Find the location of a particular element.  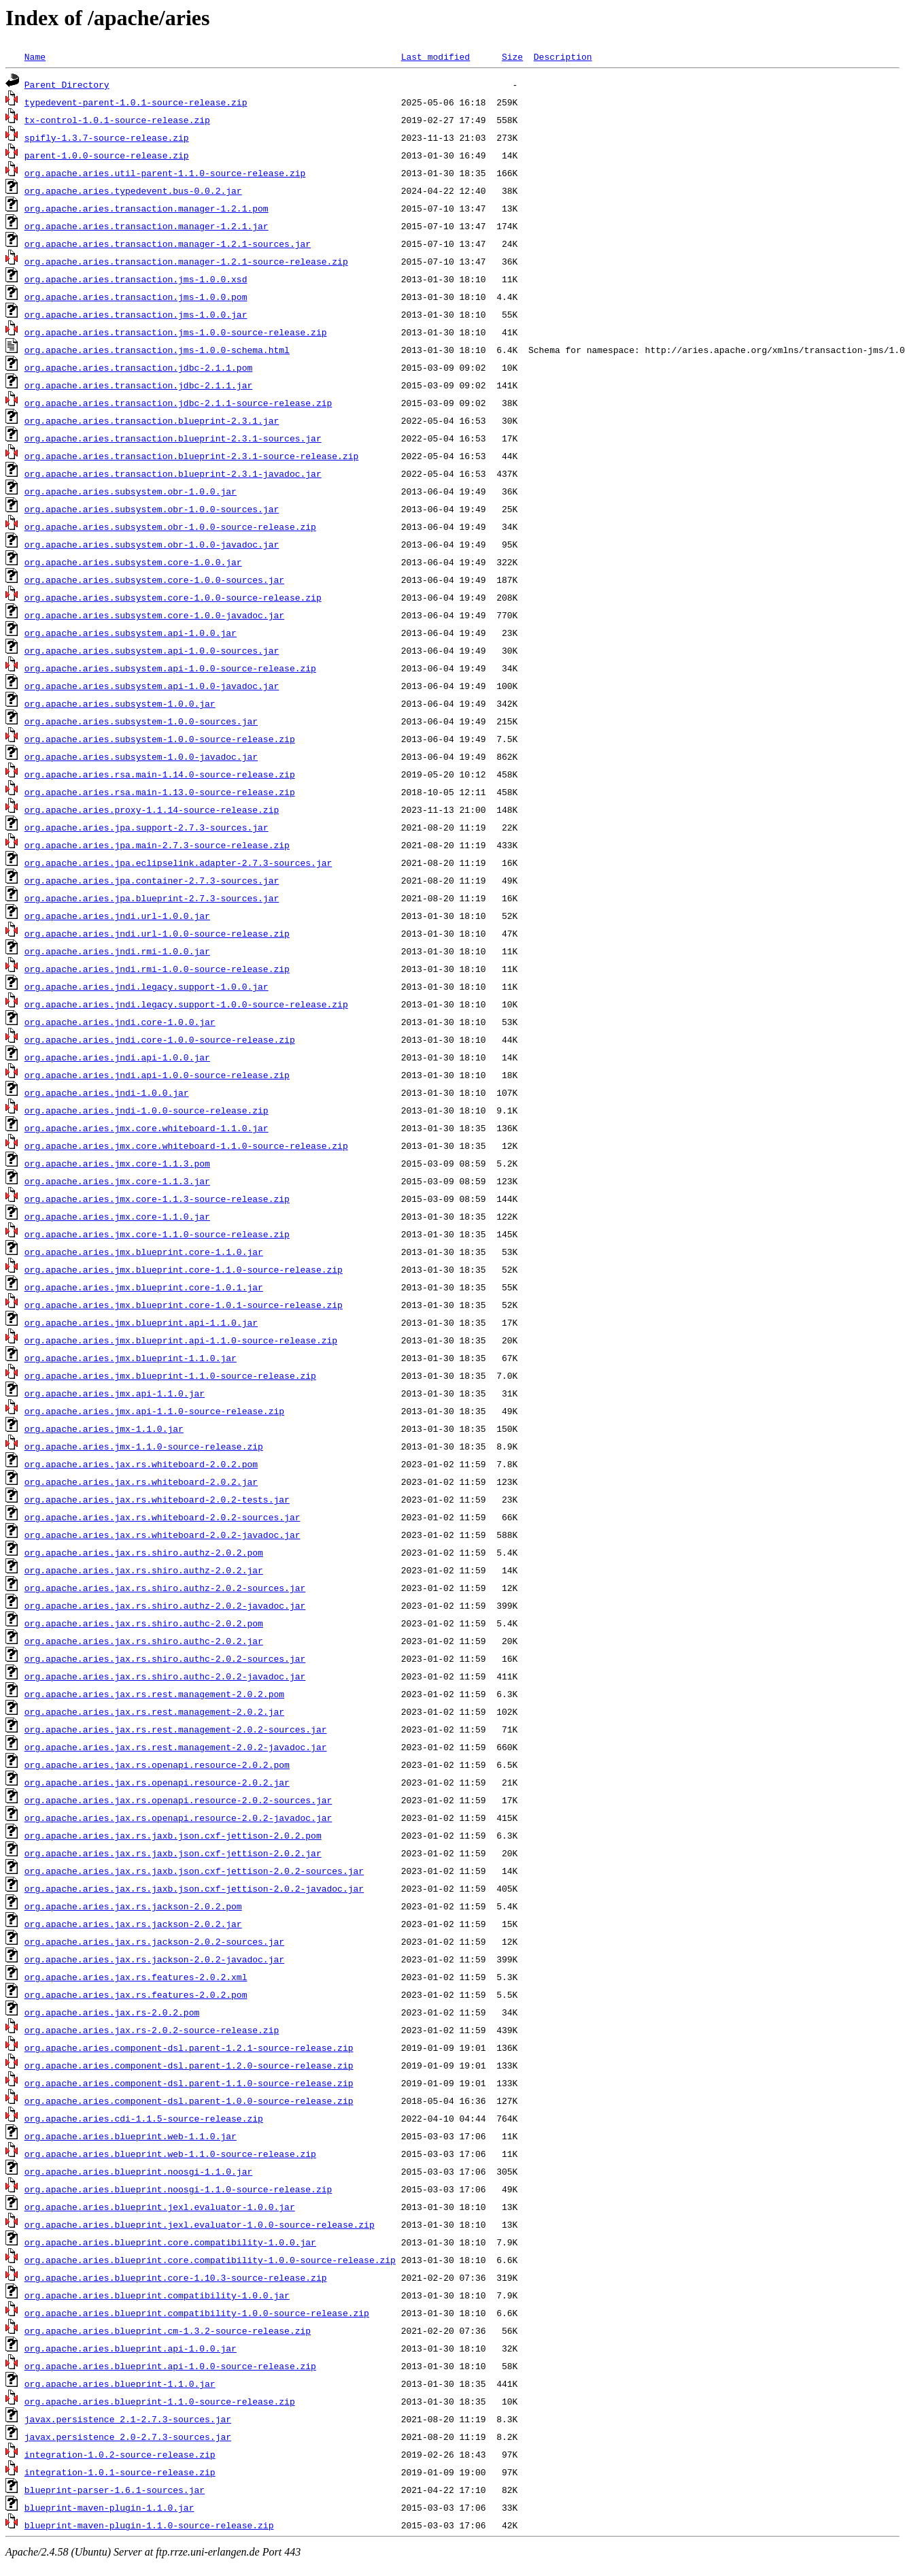

org.apache.aries.component-dsl.parent-1.2.0-source-release.zip is located at coordinates (189, 2065).